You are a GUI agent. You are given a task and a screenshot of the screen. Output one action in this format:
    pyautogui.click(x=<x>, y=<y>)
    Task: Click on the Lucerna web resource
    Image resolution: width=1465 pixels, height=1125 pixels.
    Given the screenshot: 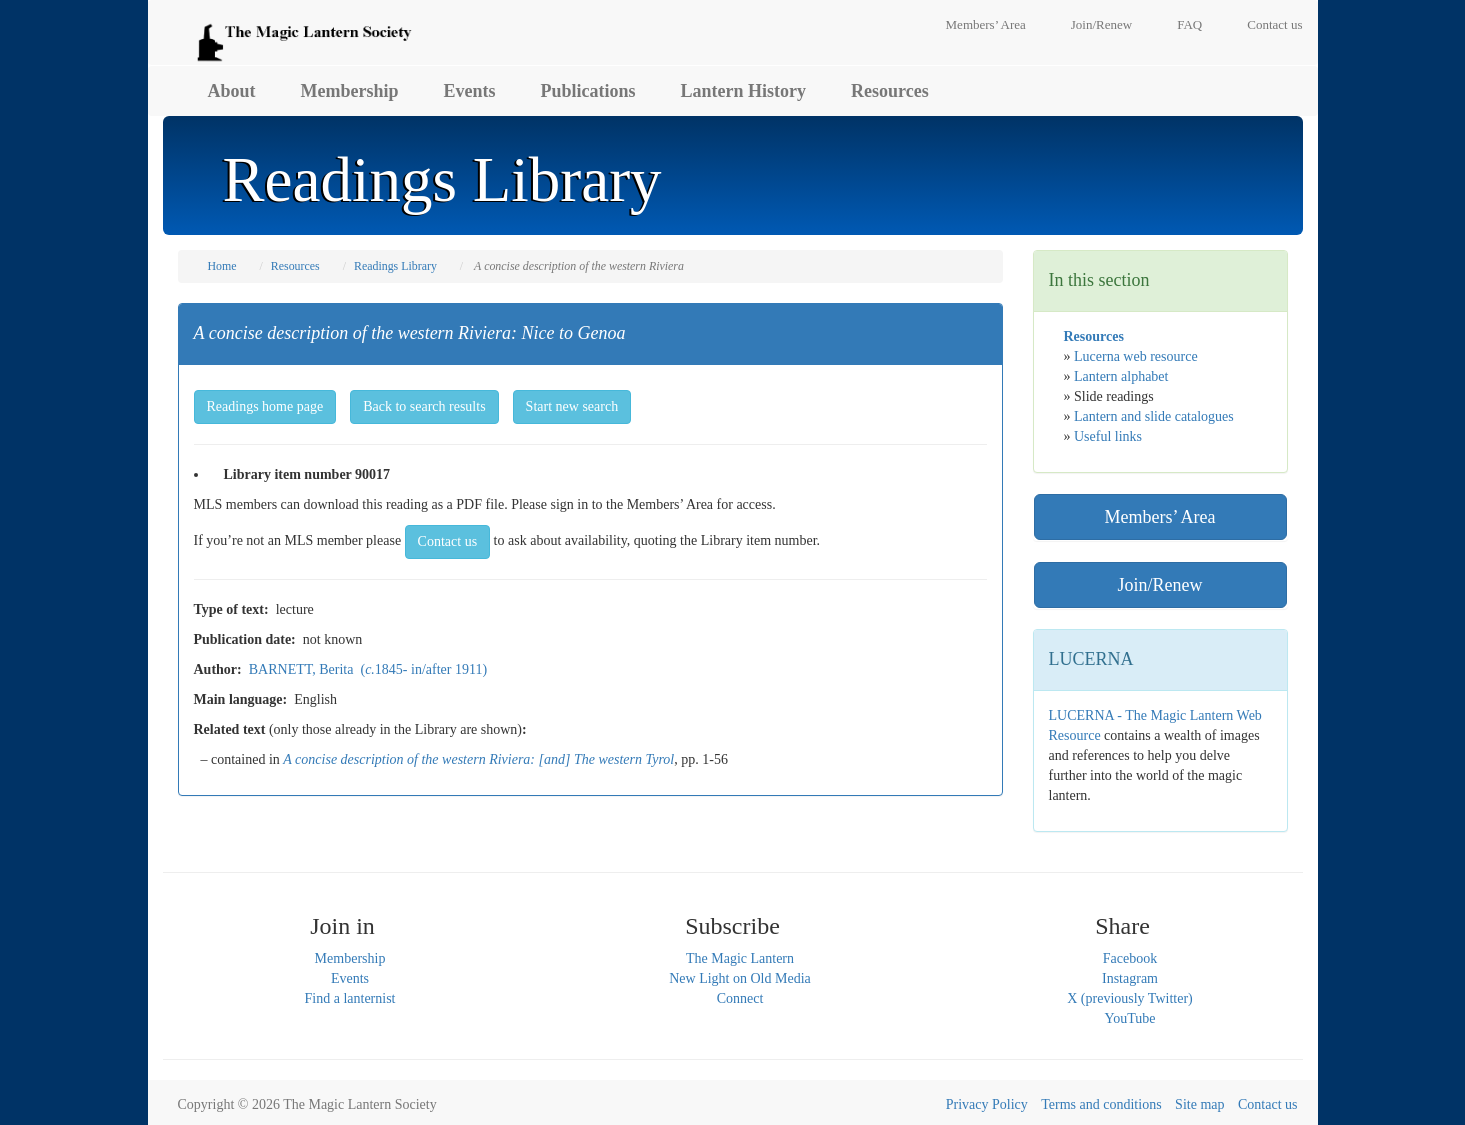 What is the action you would take?
    pyautogui.click(x=1136, y=356)
    